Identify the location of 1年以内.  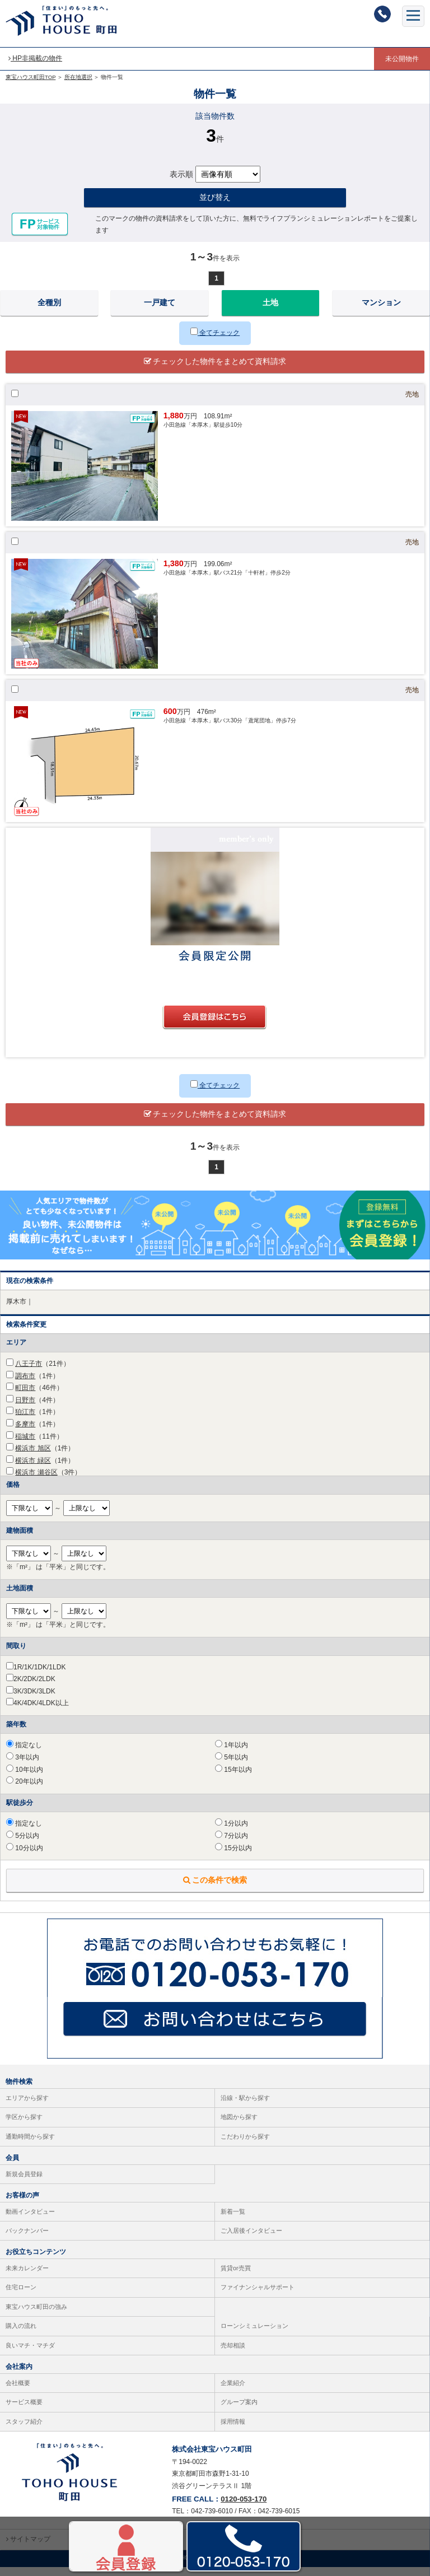
(231, 1754).